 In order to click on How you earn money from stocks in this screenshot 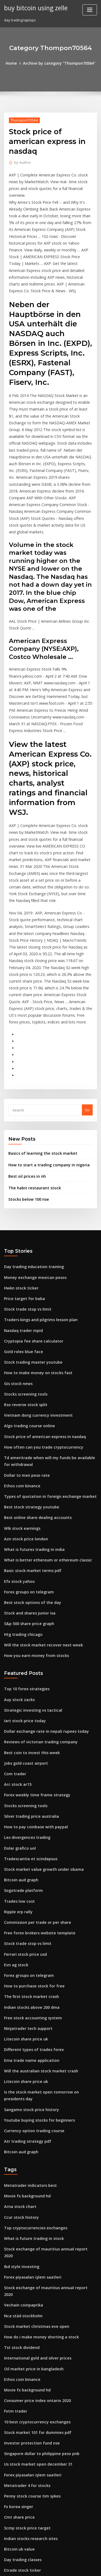, I will do `click(32, 1510)`.